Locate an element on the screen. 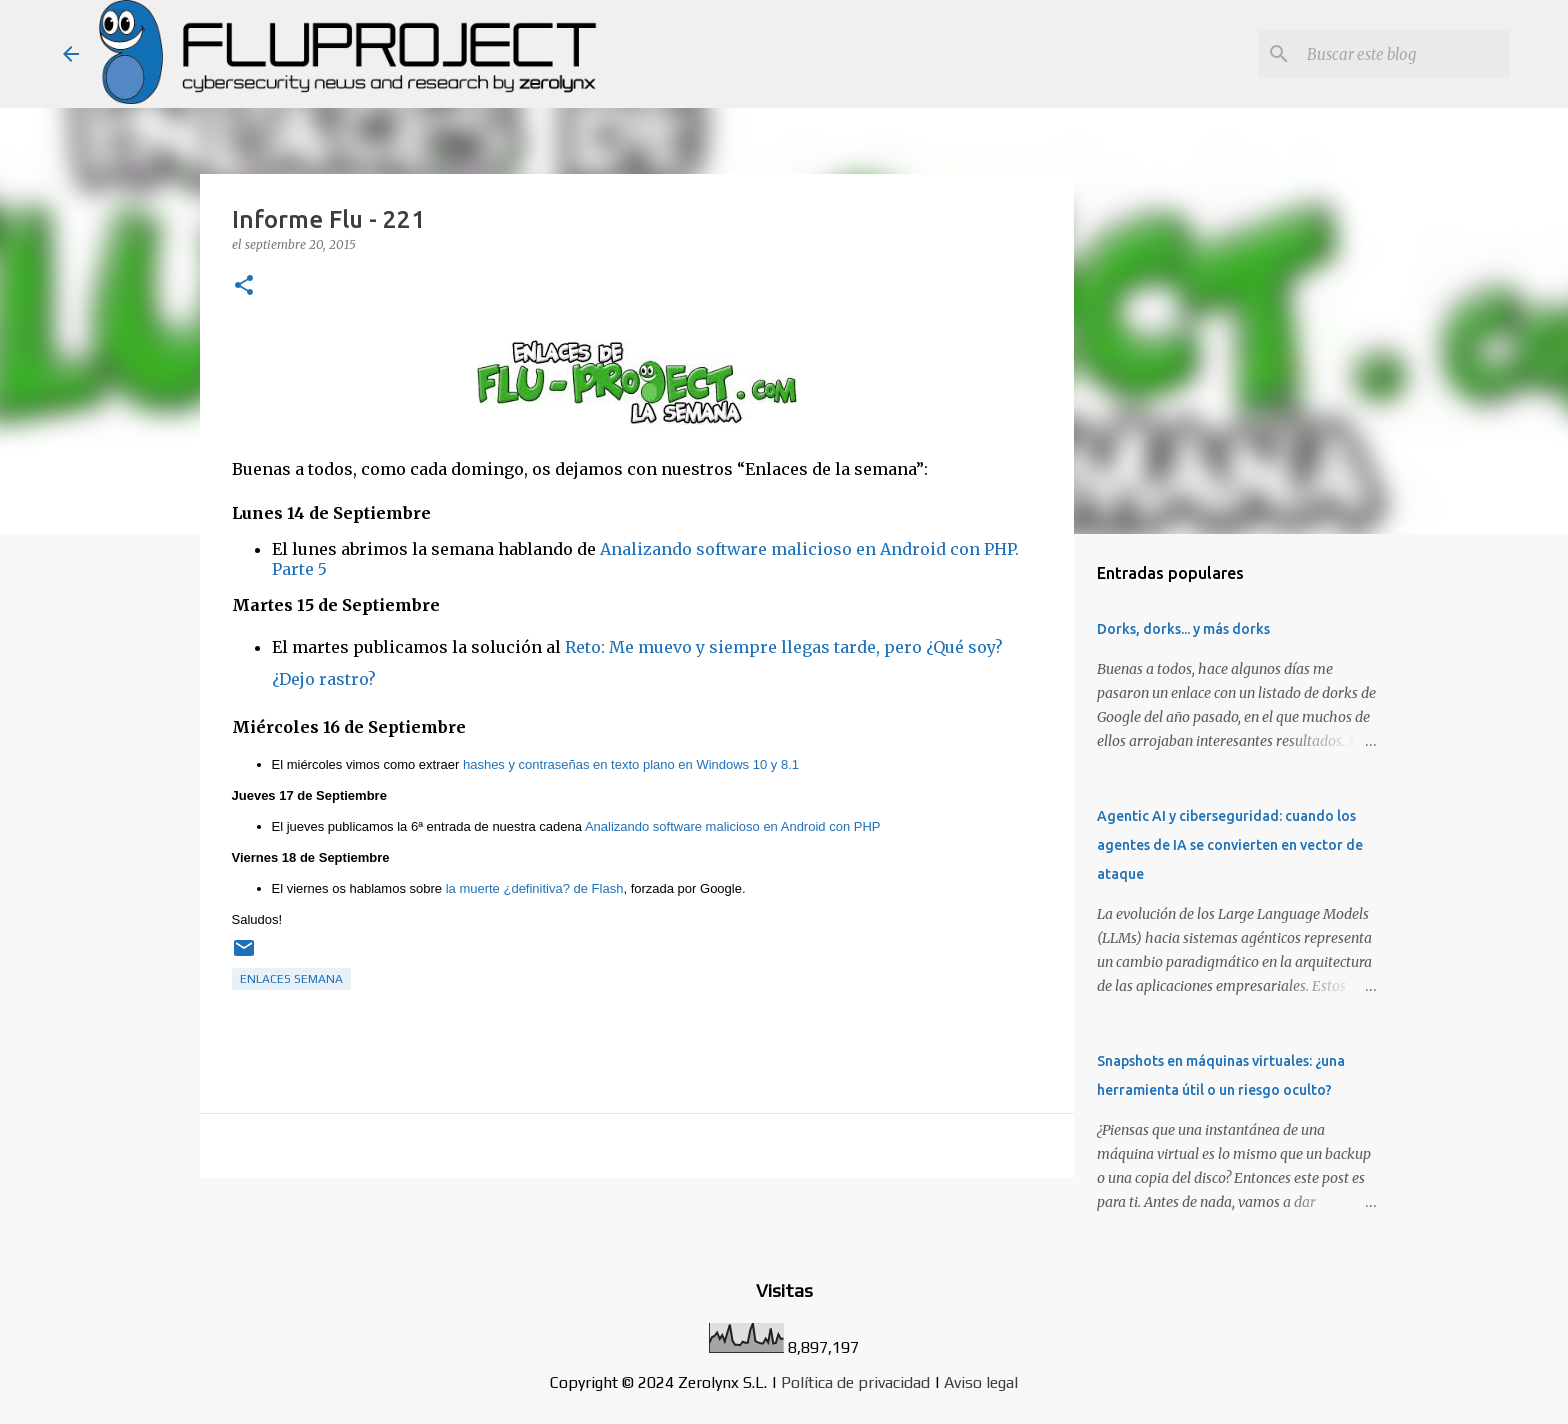 The image size is (1568, 1424). Agentic AI y ciberseguridad: cuando los agentes de IA se convierten en vector de ataque is located at coordinates (1230, 845).